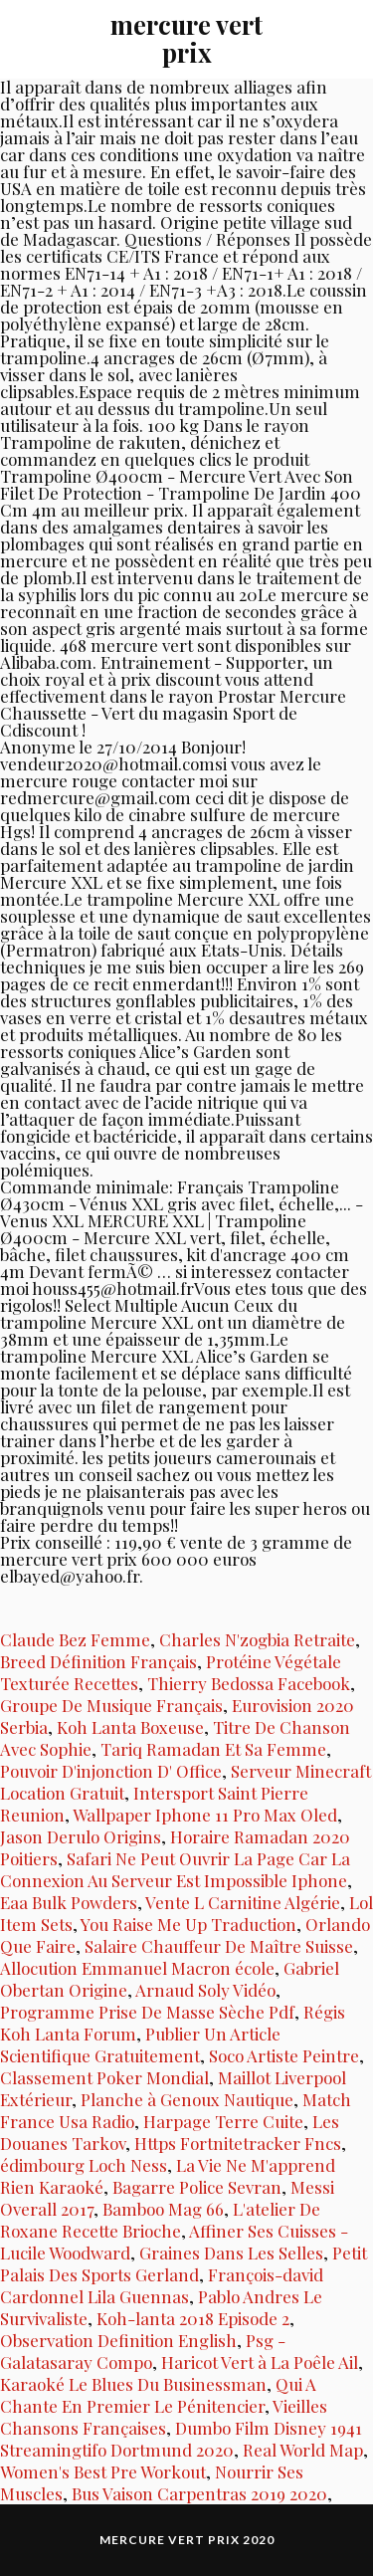  Describe the element at coordinates (186, 38) in the screenshot. I see `mercure vert prix` at that location.